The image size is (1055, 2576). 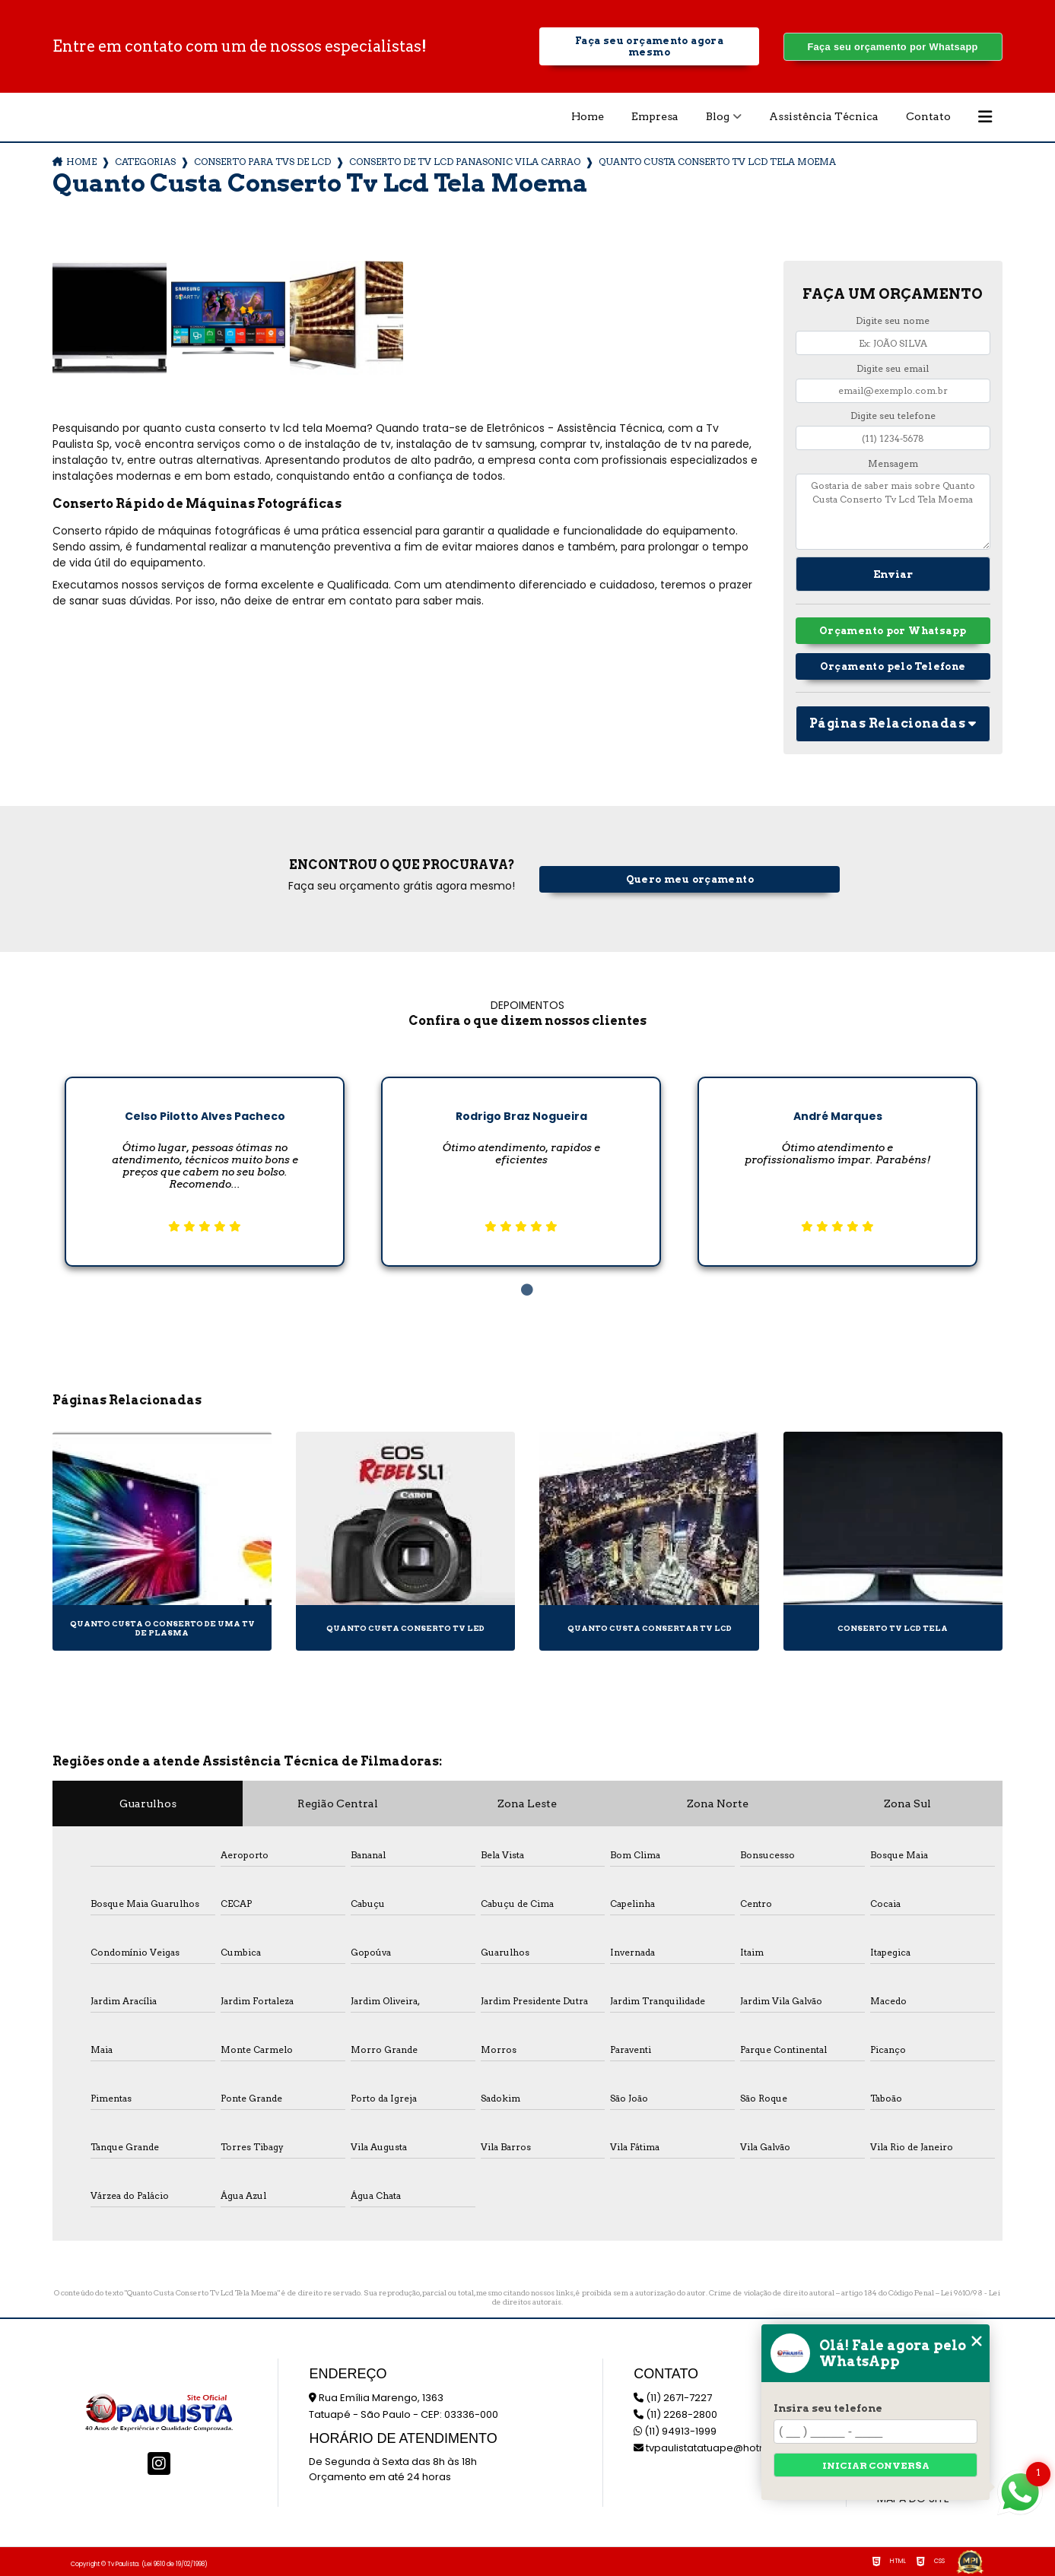 I want to click on Orçamento pelo Telefone, so click(x=893, y=666).